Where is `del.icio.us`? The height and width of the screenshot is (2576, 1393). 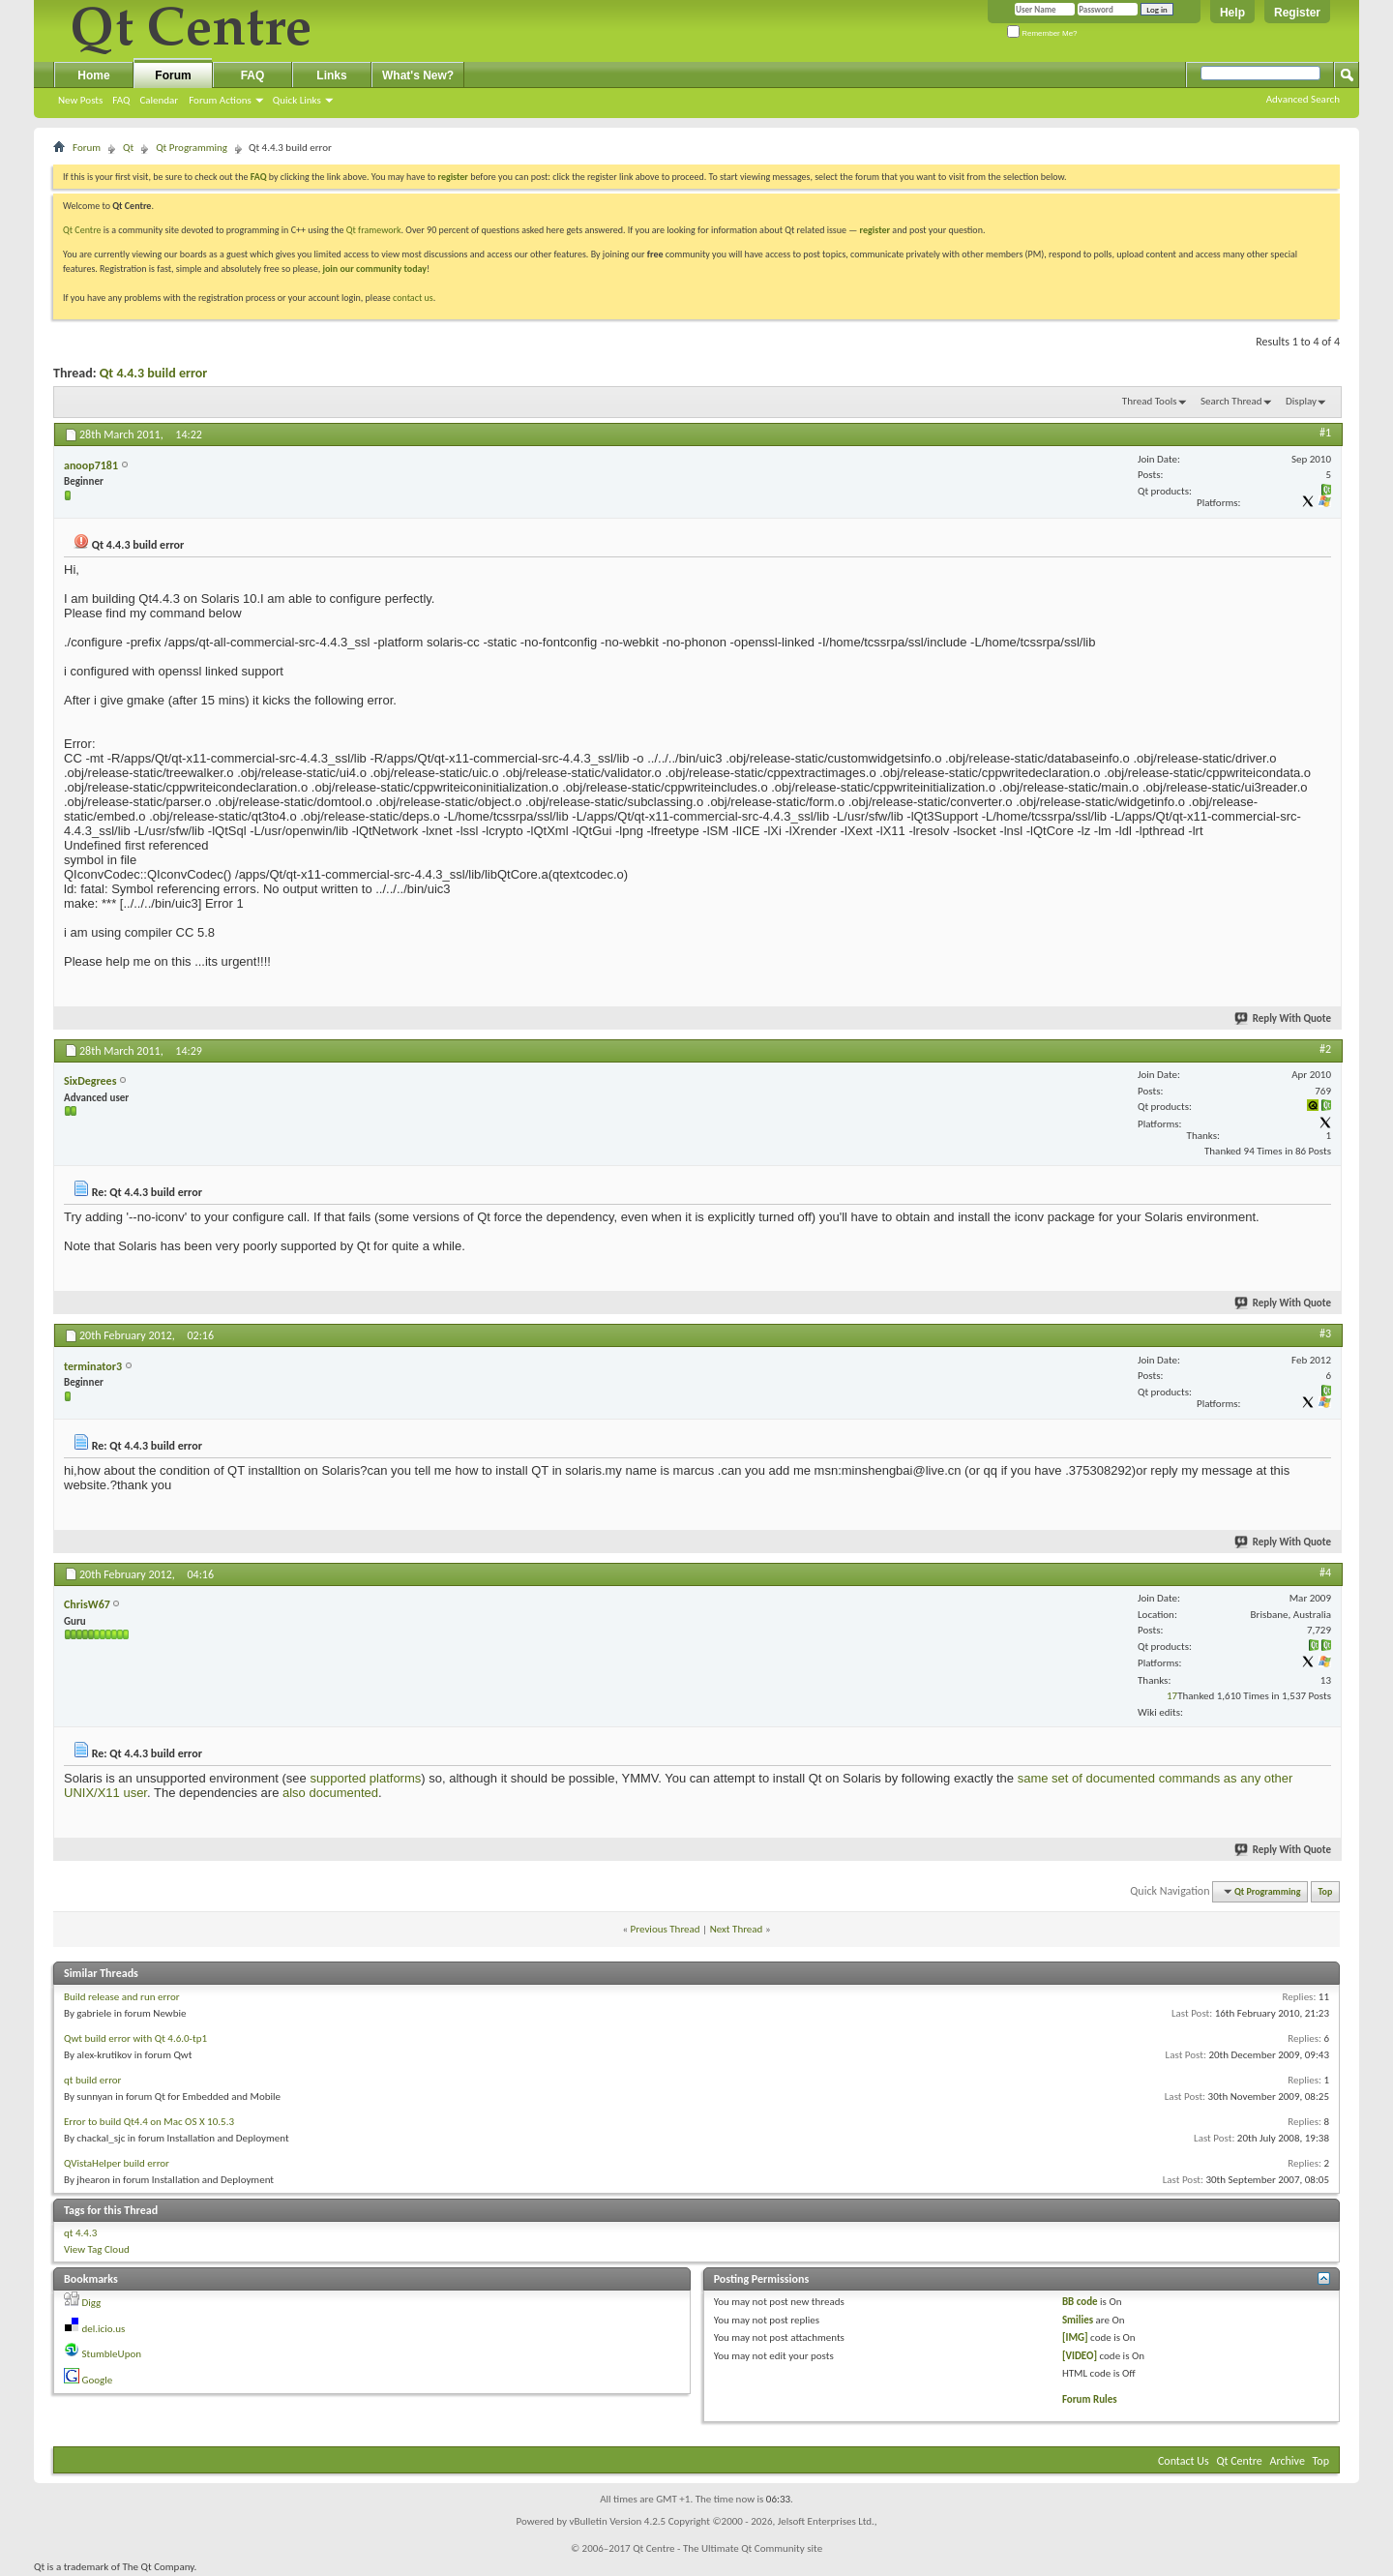 del.icio.us is located at coordinates (104, 2328).